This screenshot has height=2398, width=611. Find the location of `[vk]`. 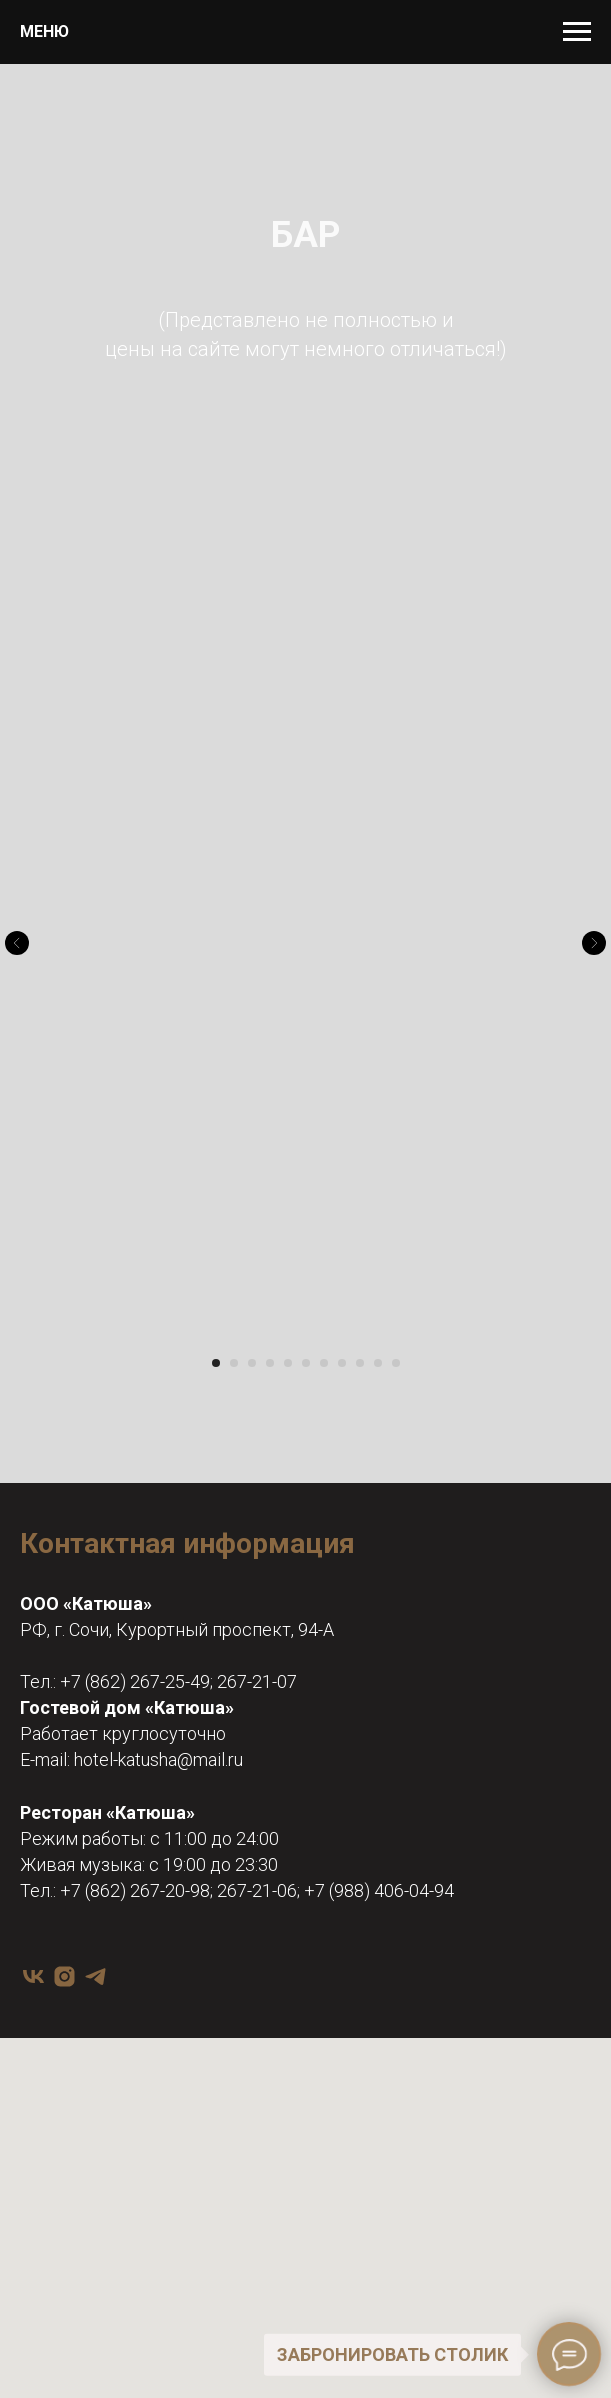

[vk] is located at coordinates (33, 1976).